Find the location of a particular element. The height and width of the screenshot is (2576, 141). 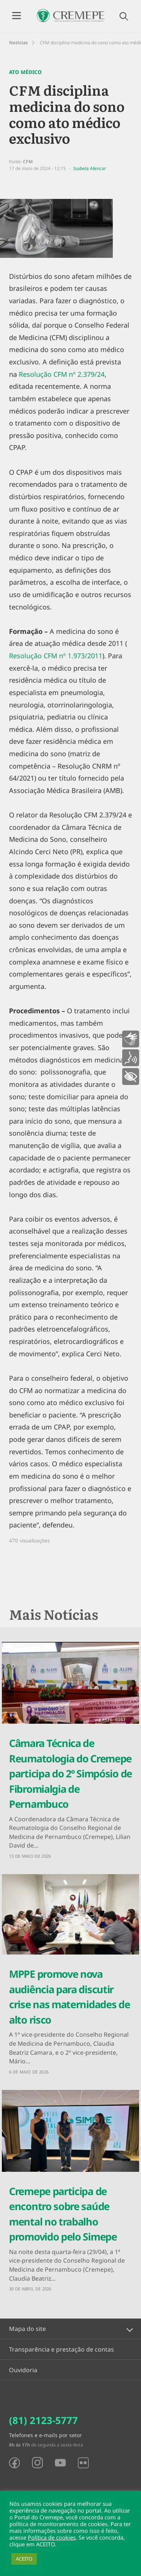

MPPE promove nova audiência para discutir crise nas maternidades de alto risco is located at coordinates (69, 1997).